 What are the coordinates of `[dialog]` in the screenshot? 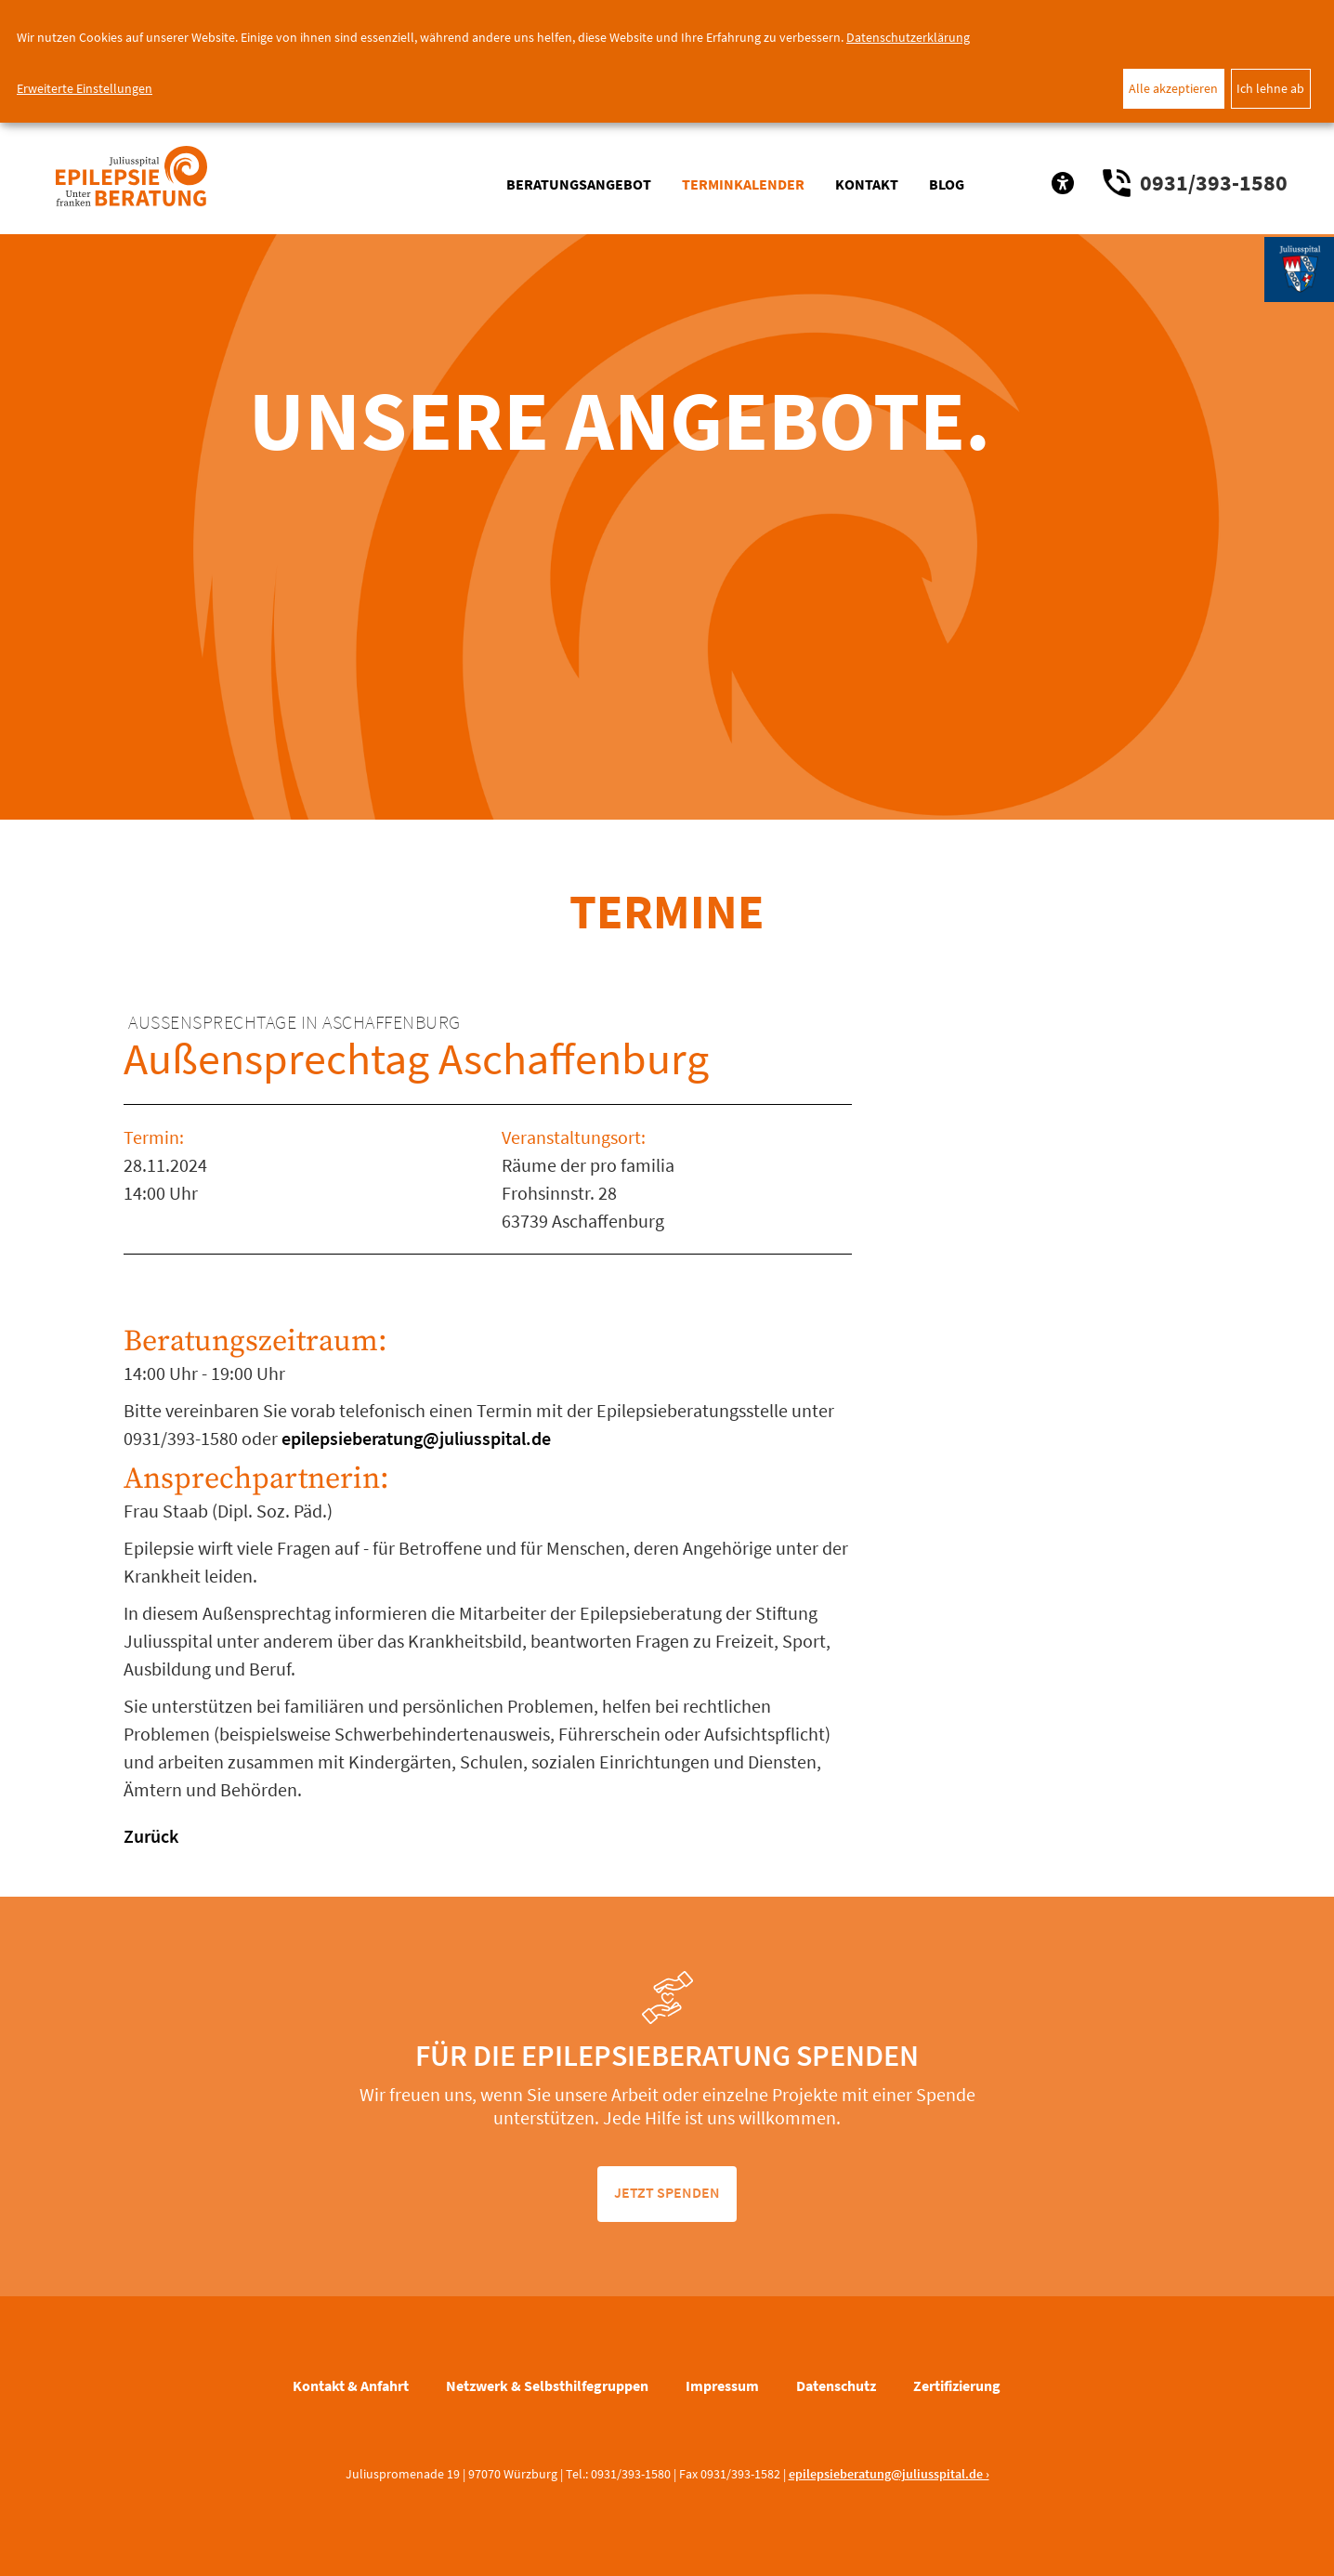 It's located at (667, 61).